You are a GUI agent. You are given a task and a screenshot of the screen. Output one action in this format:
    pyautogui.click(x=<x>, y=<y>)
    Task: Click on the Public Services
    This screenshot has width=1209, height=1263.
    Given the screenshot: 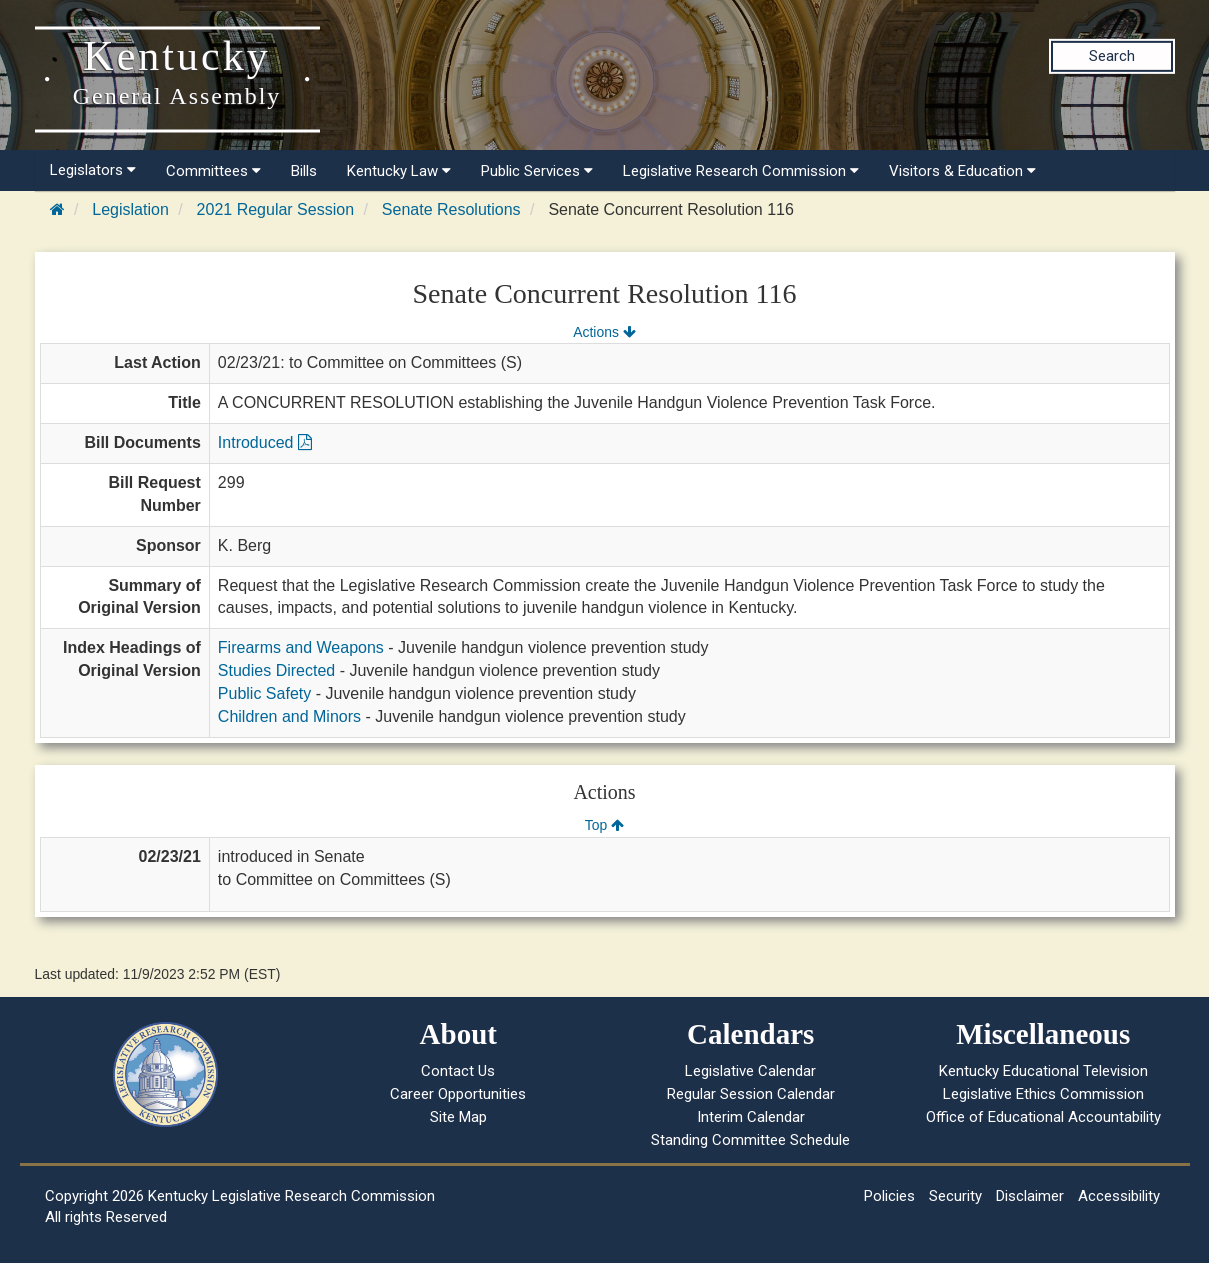 What is the action you would take?
    pyautogui.click(x=537, y=171)
    